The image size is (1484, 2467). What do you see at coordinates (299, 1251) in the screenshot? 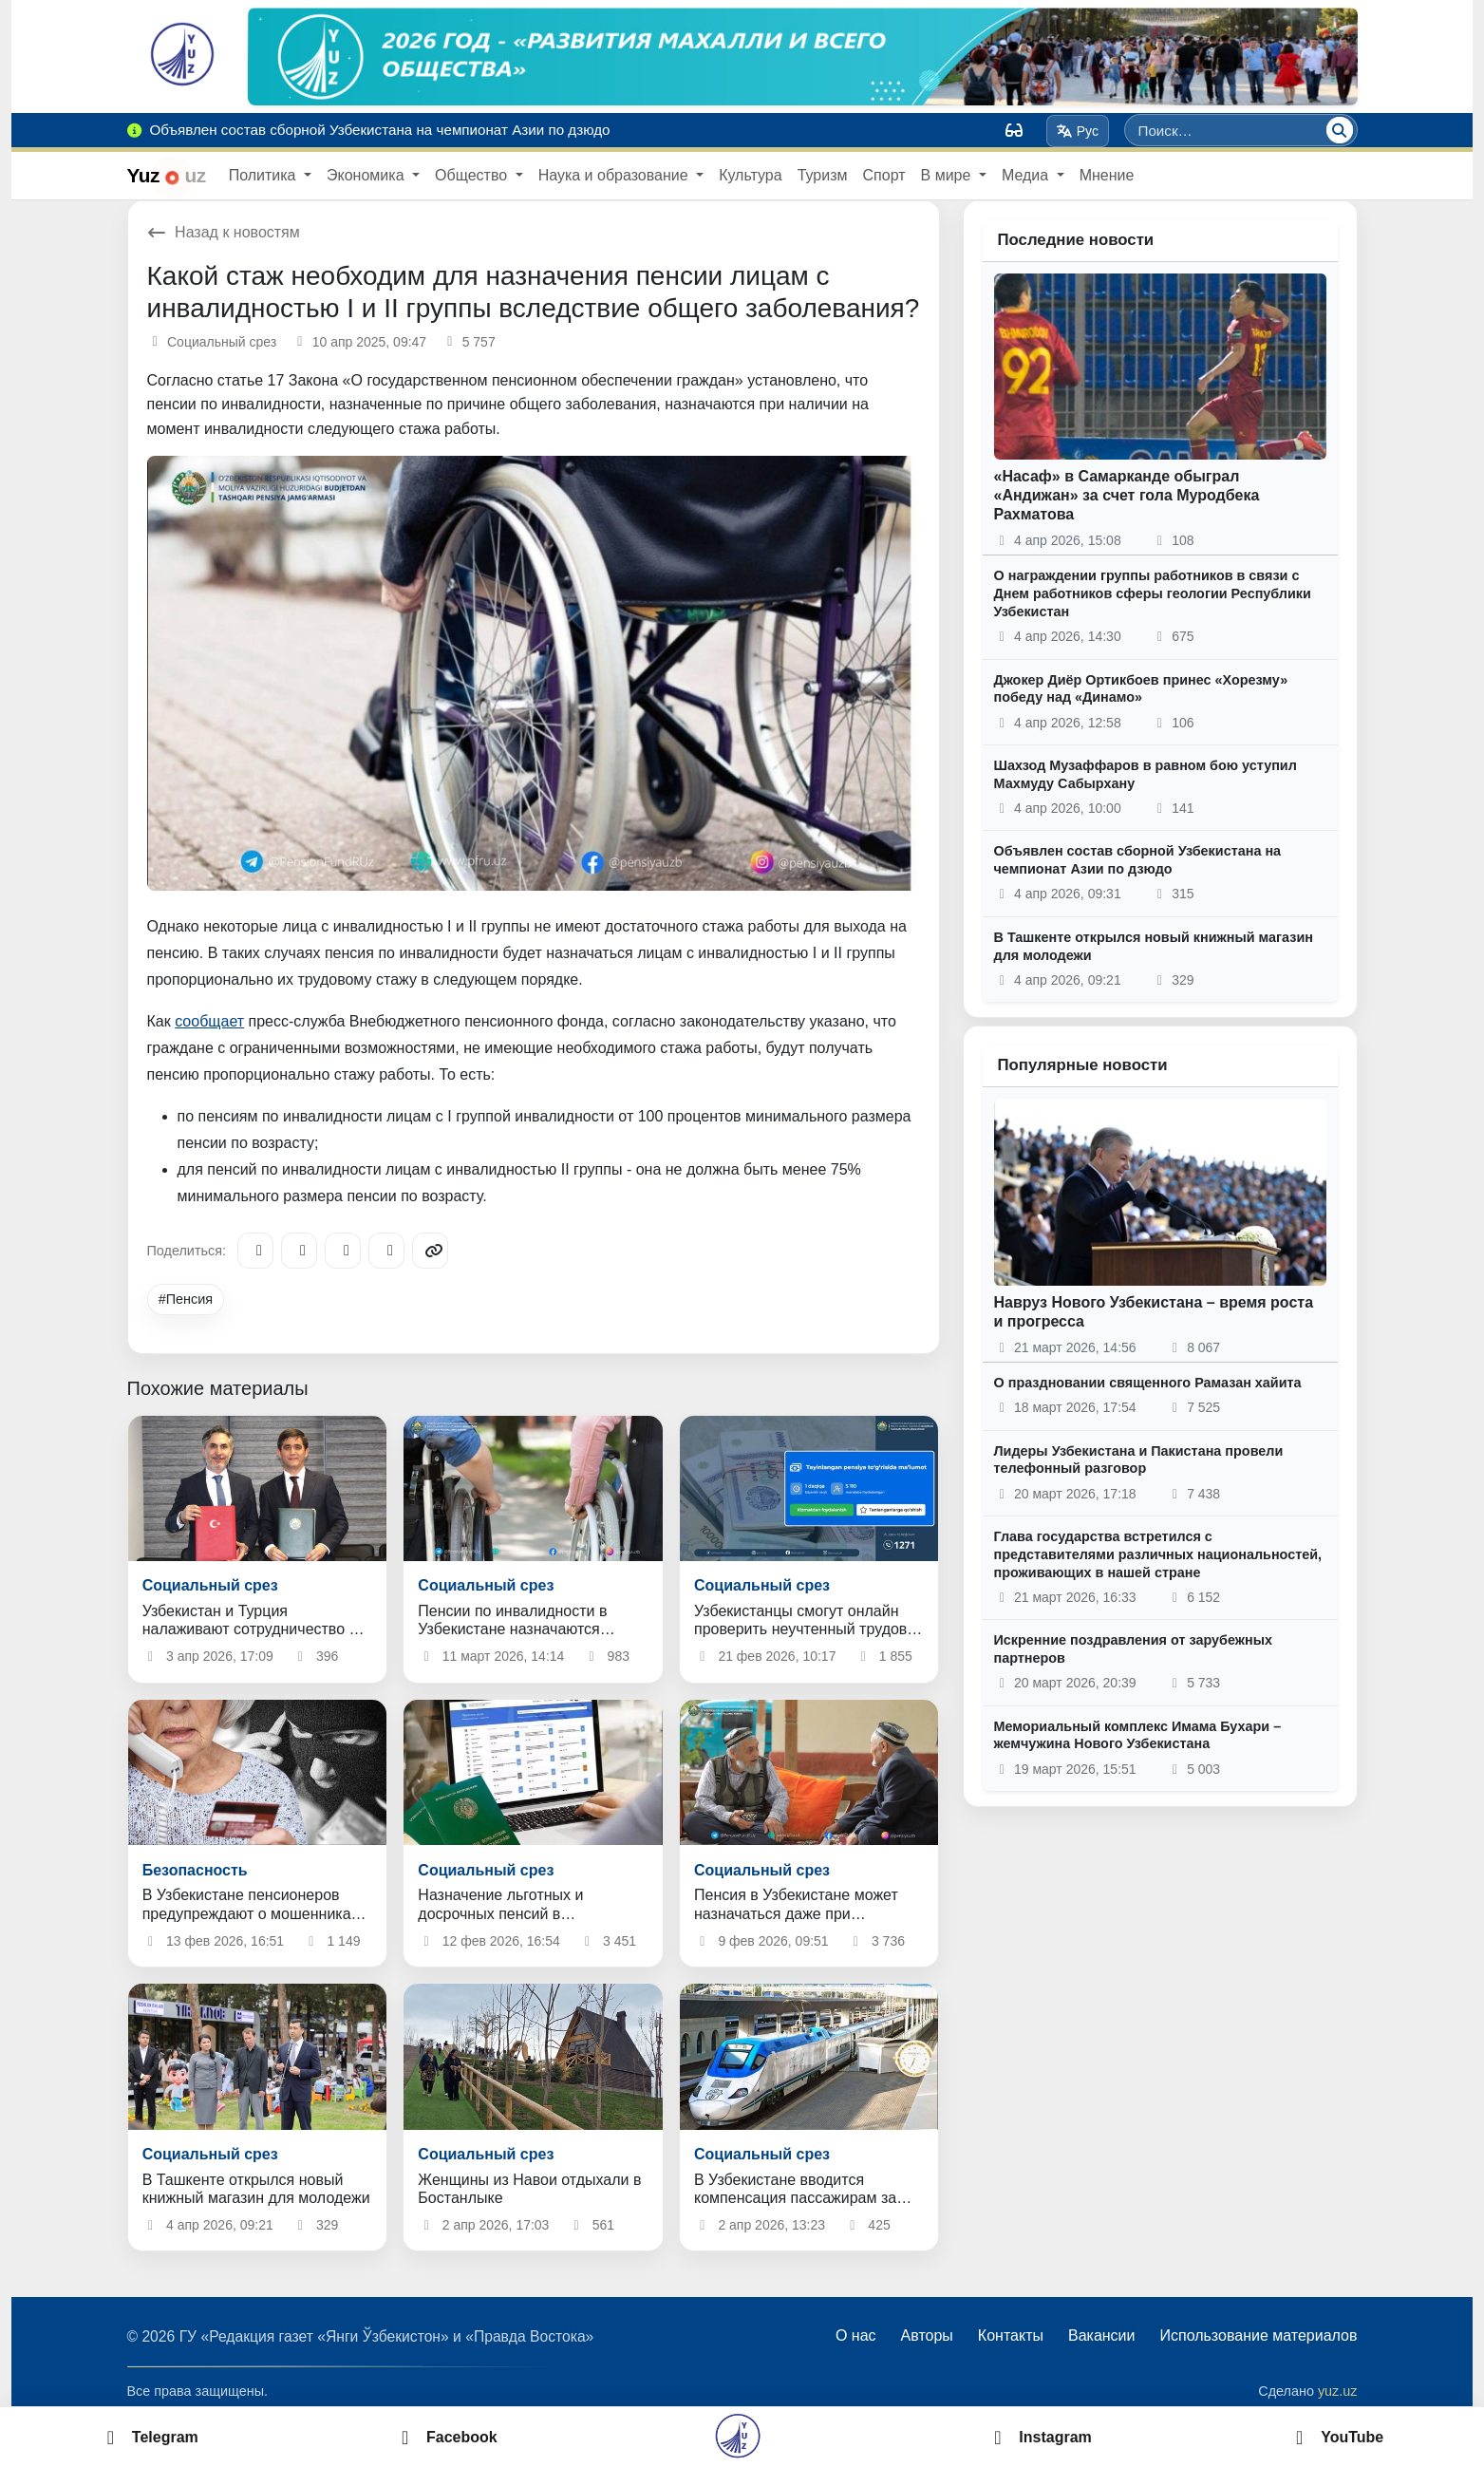
I see `[Facebook]` at bounding box center [299, 1251].